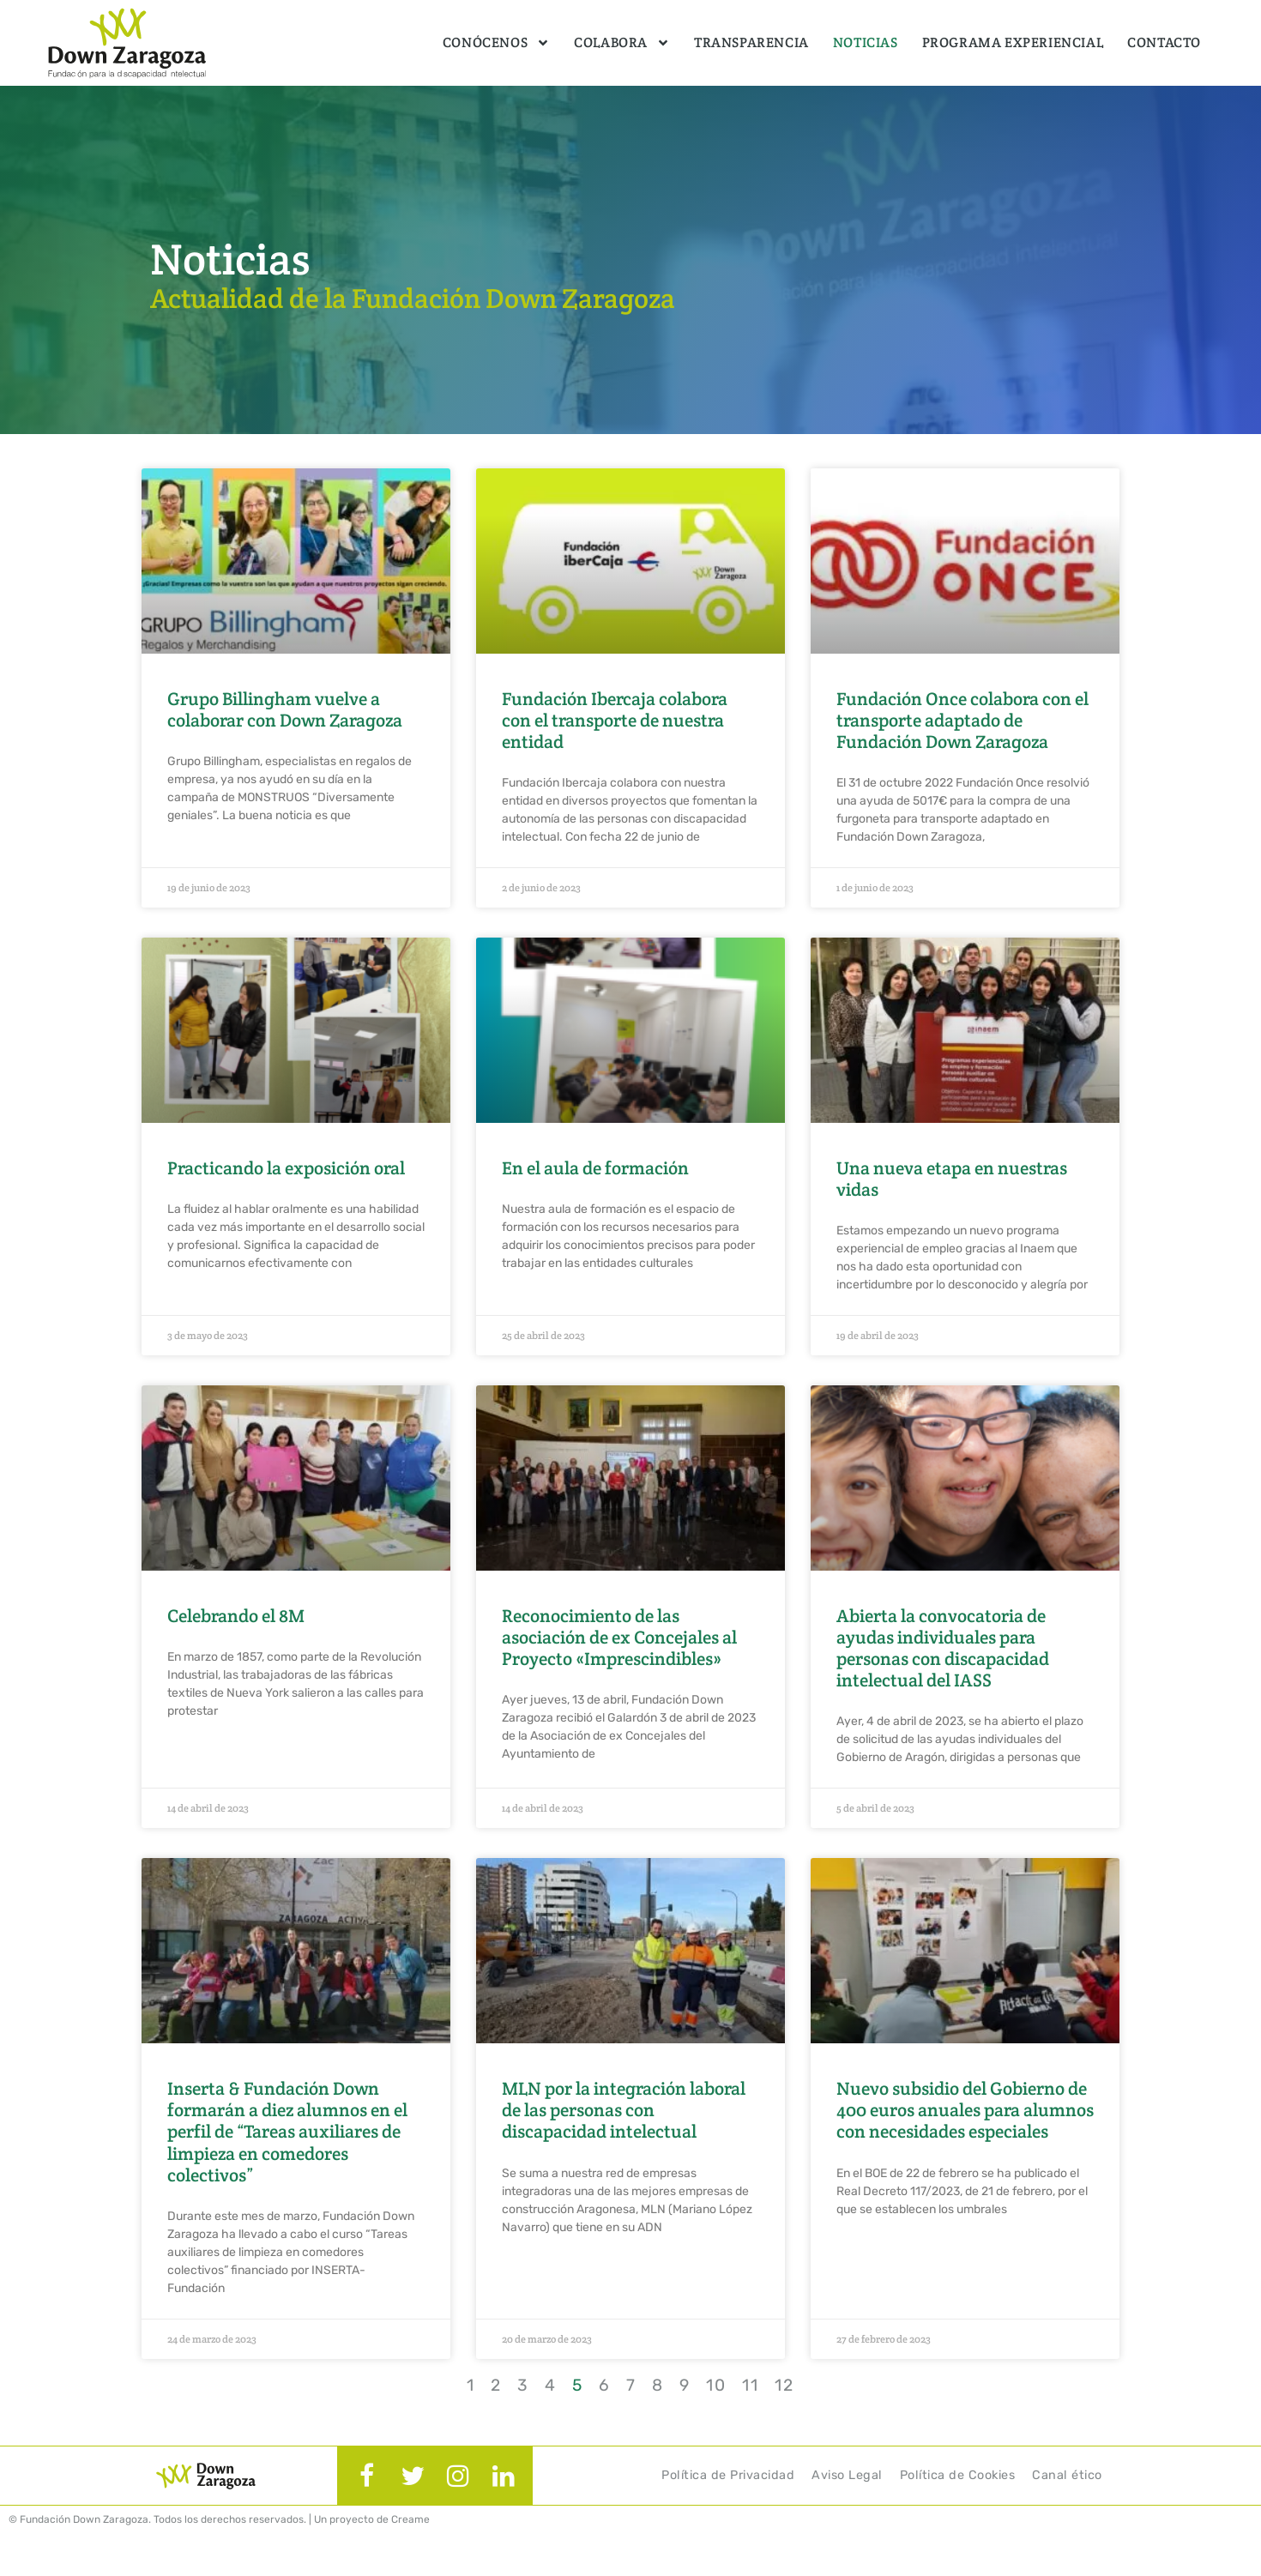  What do you see at coordinates (716, 2385) in the screenshot?
I see `10` at bounding box center [716, 2385].